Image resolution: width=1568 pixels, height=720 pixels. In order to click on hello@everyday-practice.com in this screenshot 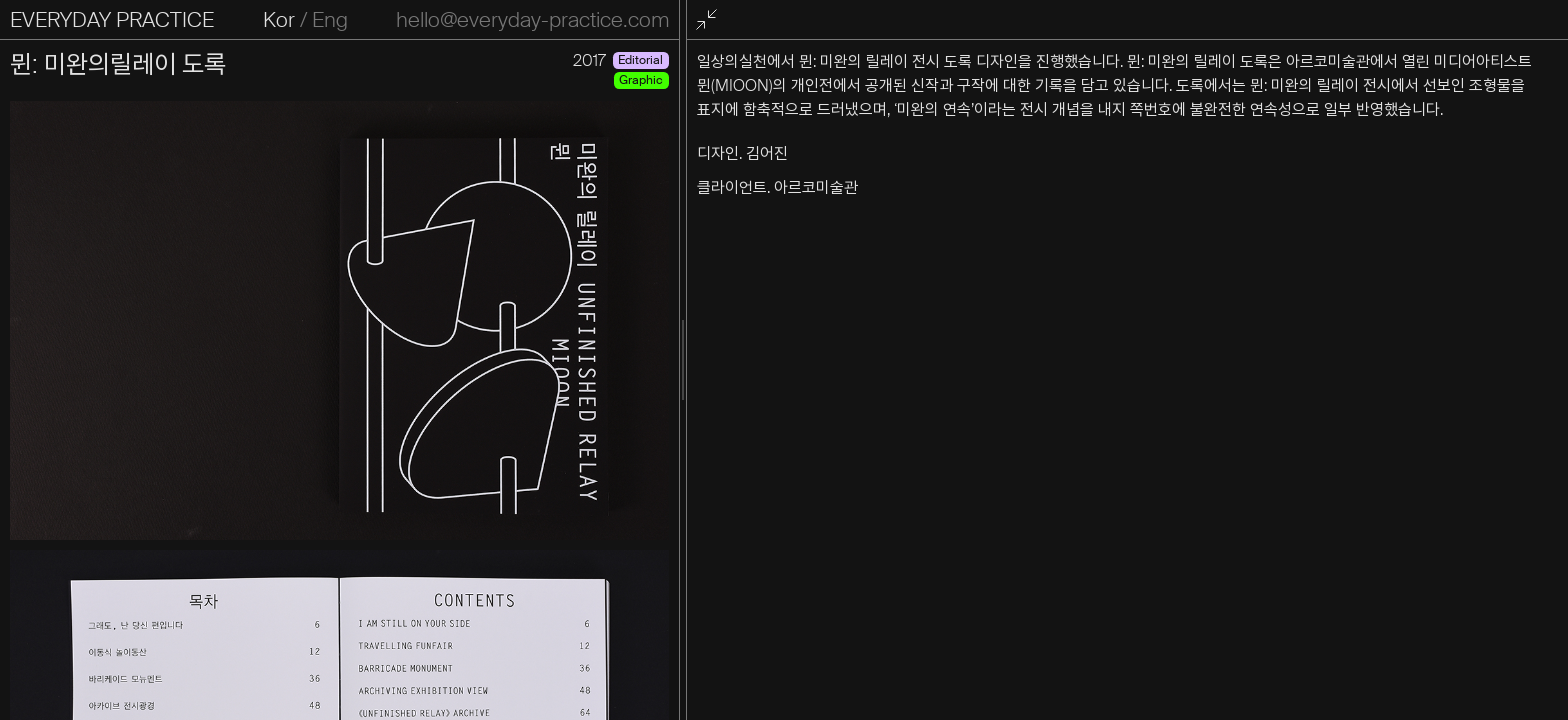, I will do `click(891, 20)`.